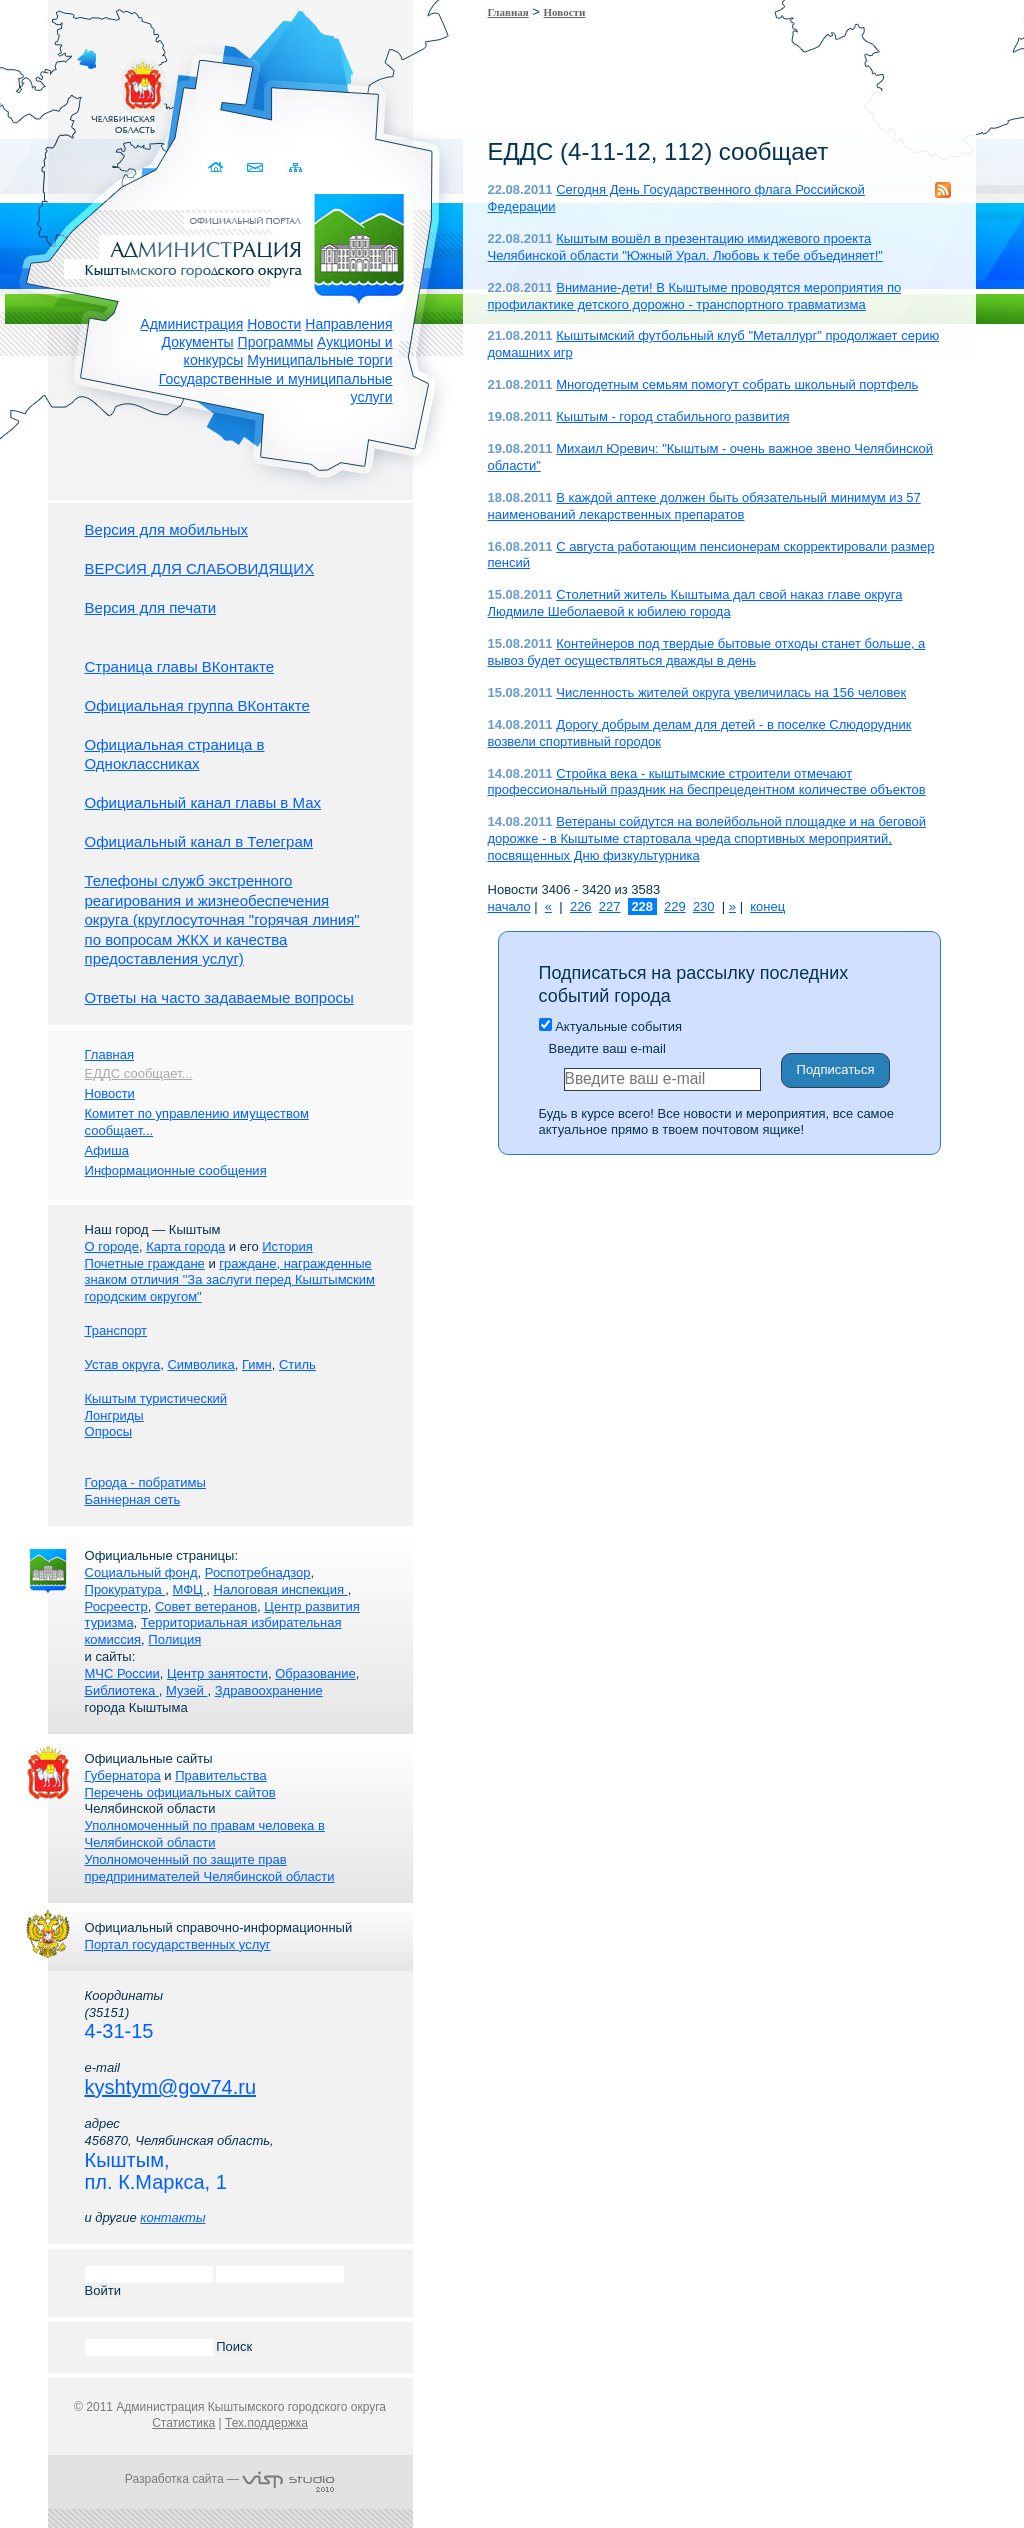  I want to click on Связаться, so click(256, 167).